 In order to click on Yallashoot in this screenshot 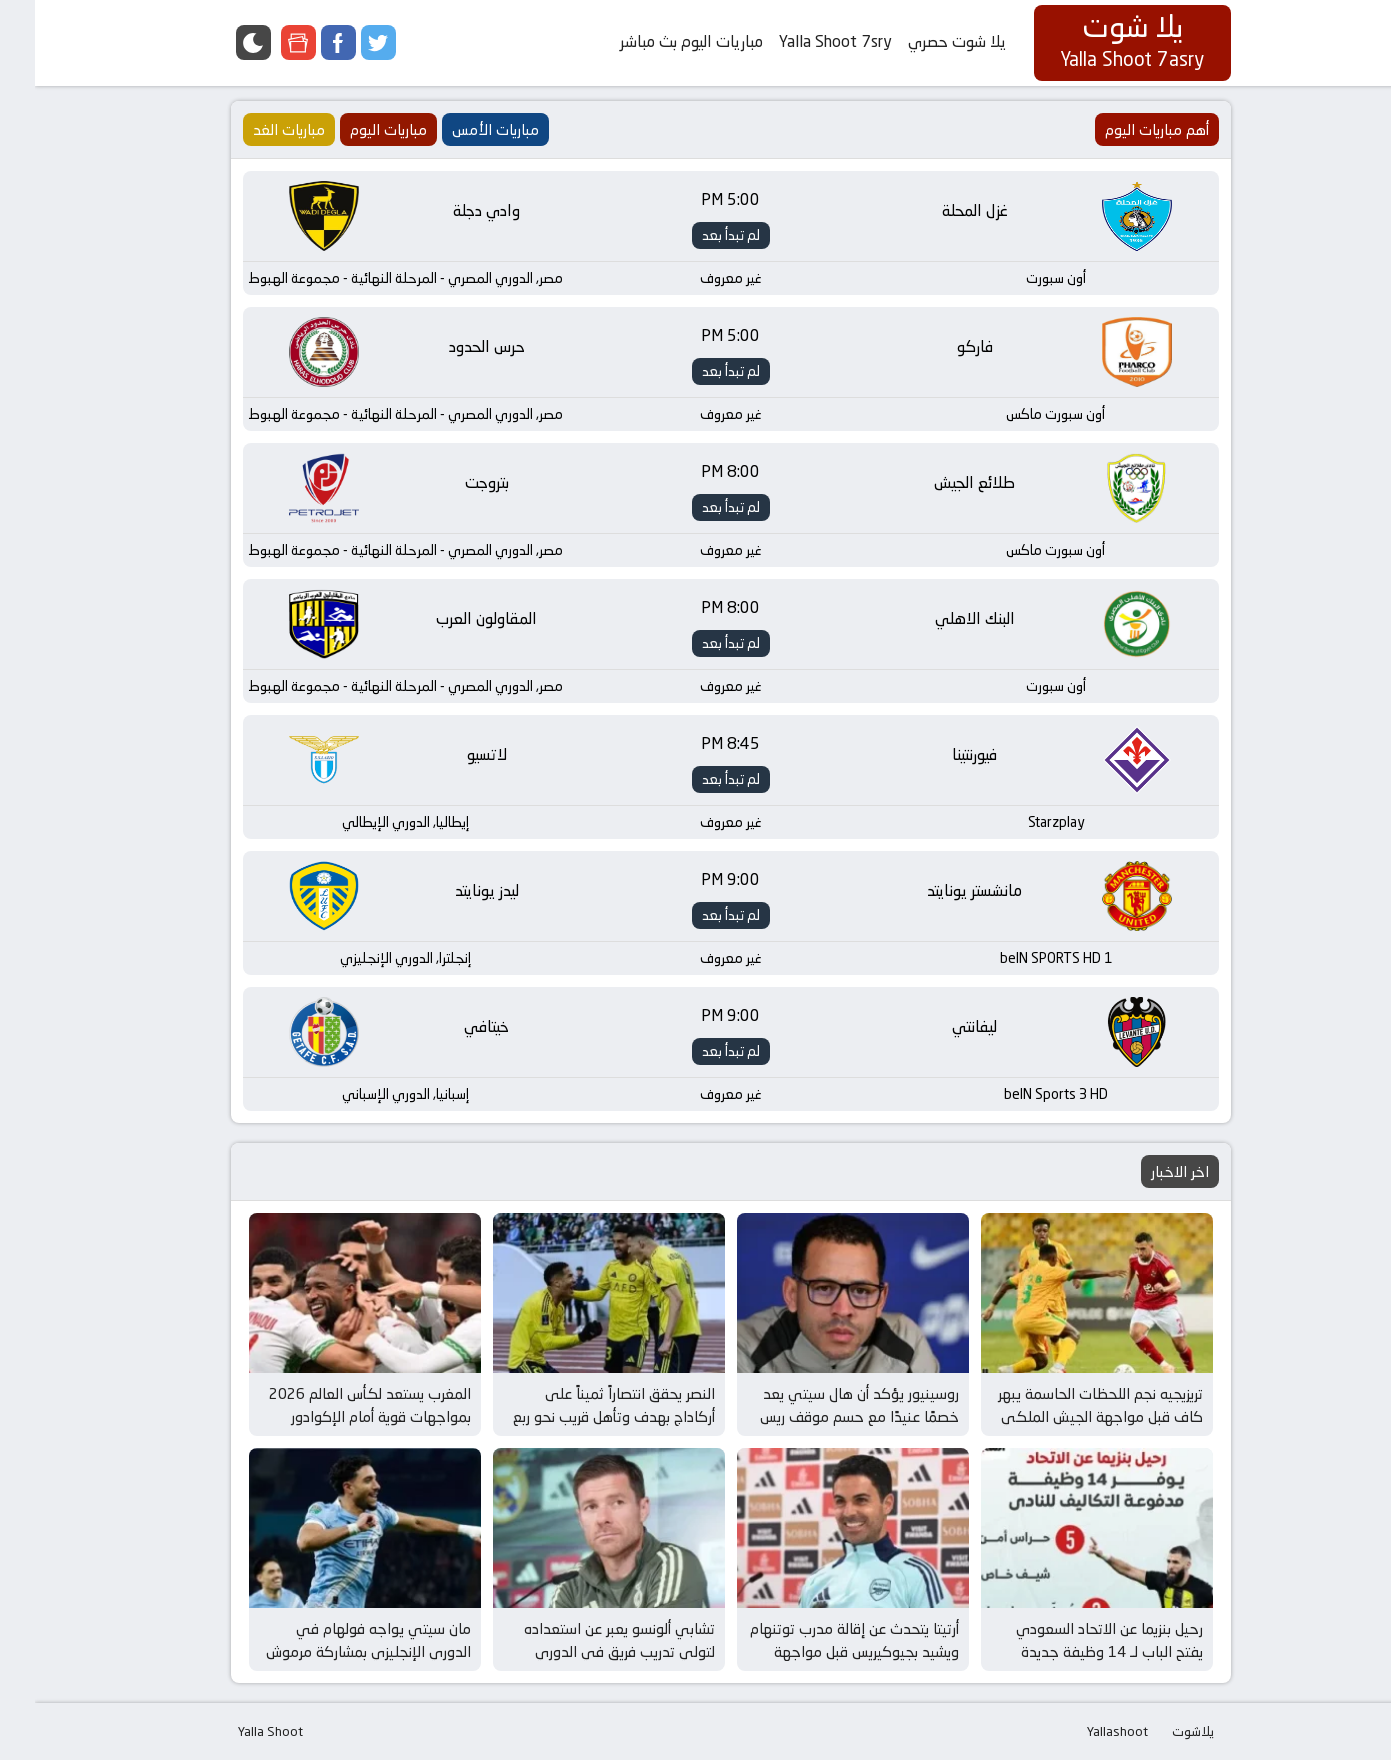, I will do `click(1082, 1731)`.